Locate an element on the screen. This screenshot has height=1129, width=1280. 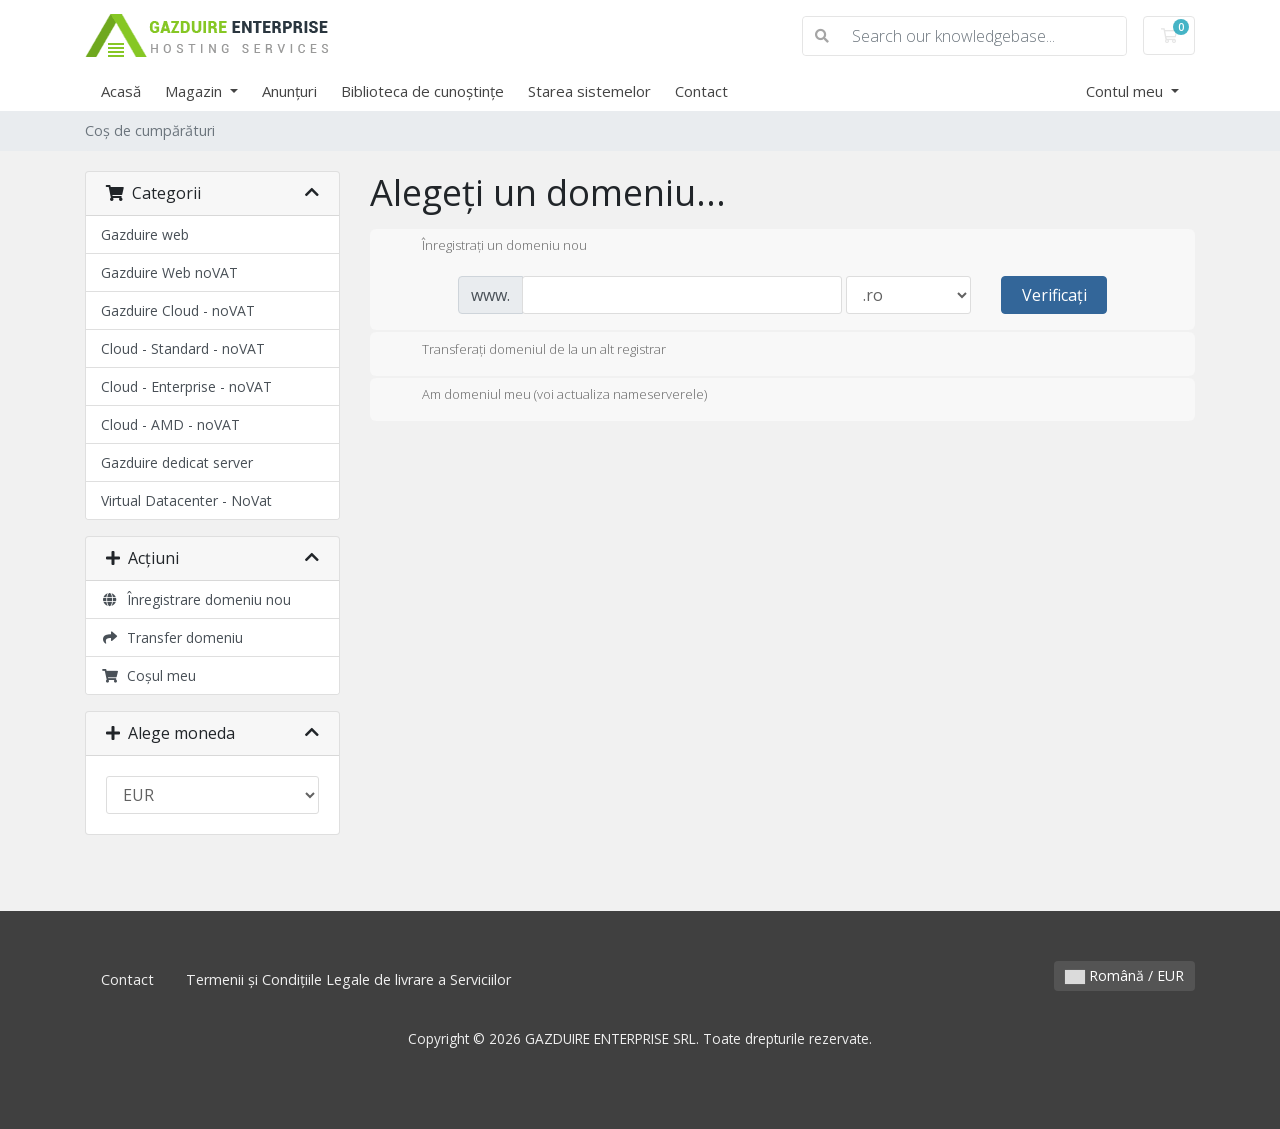
Înregistrare domeniu nou is located at coordinates (196, 599).